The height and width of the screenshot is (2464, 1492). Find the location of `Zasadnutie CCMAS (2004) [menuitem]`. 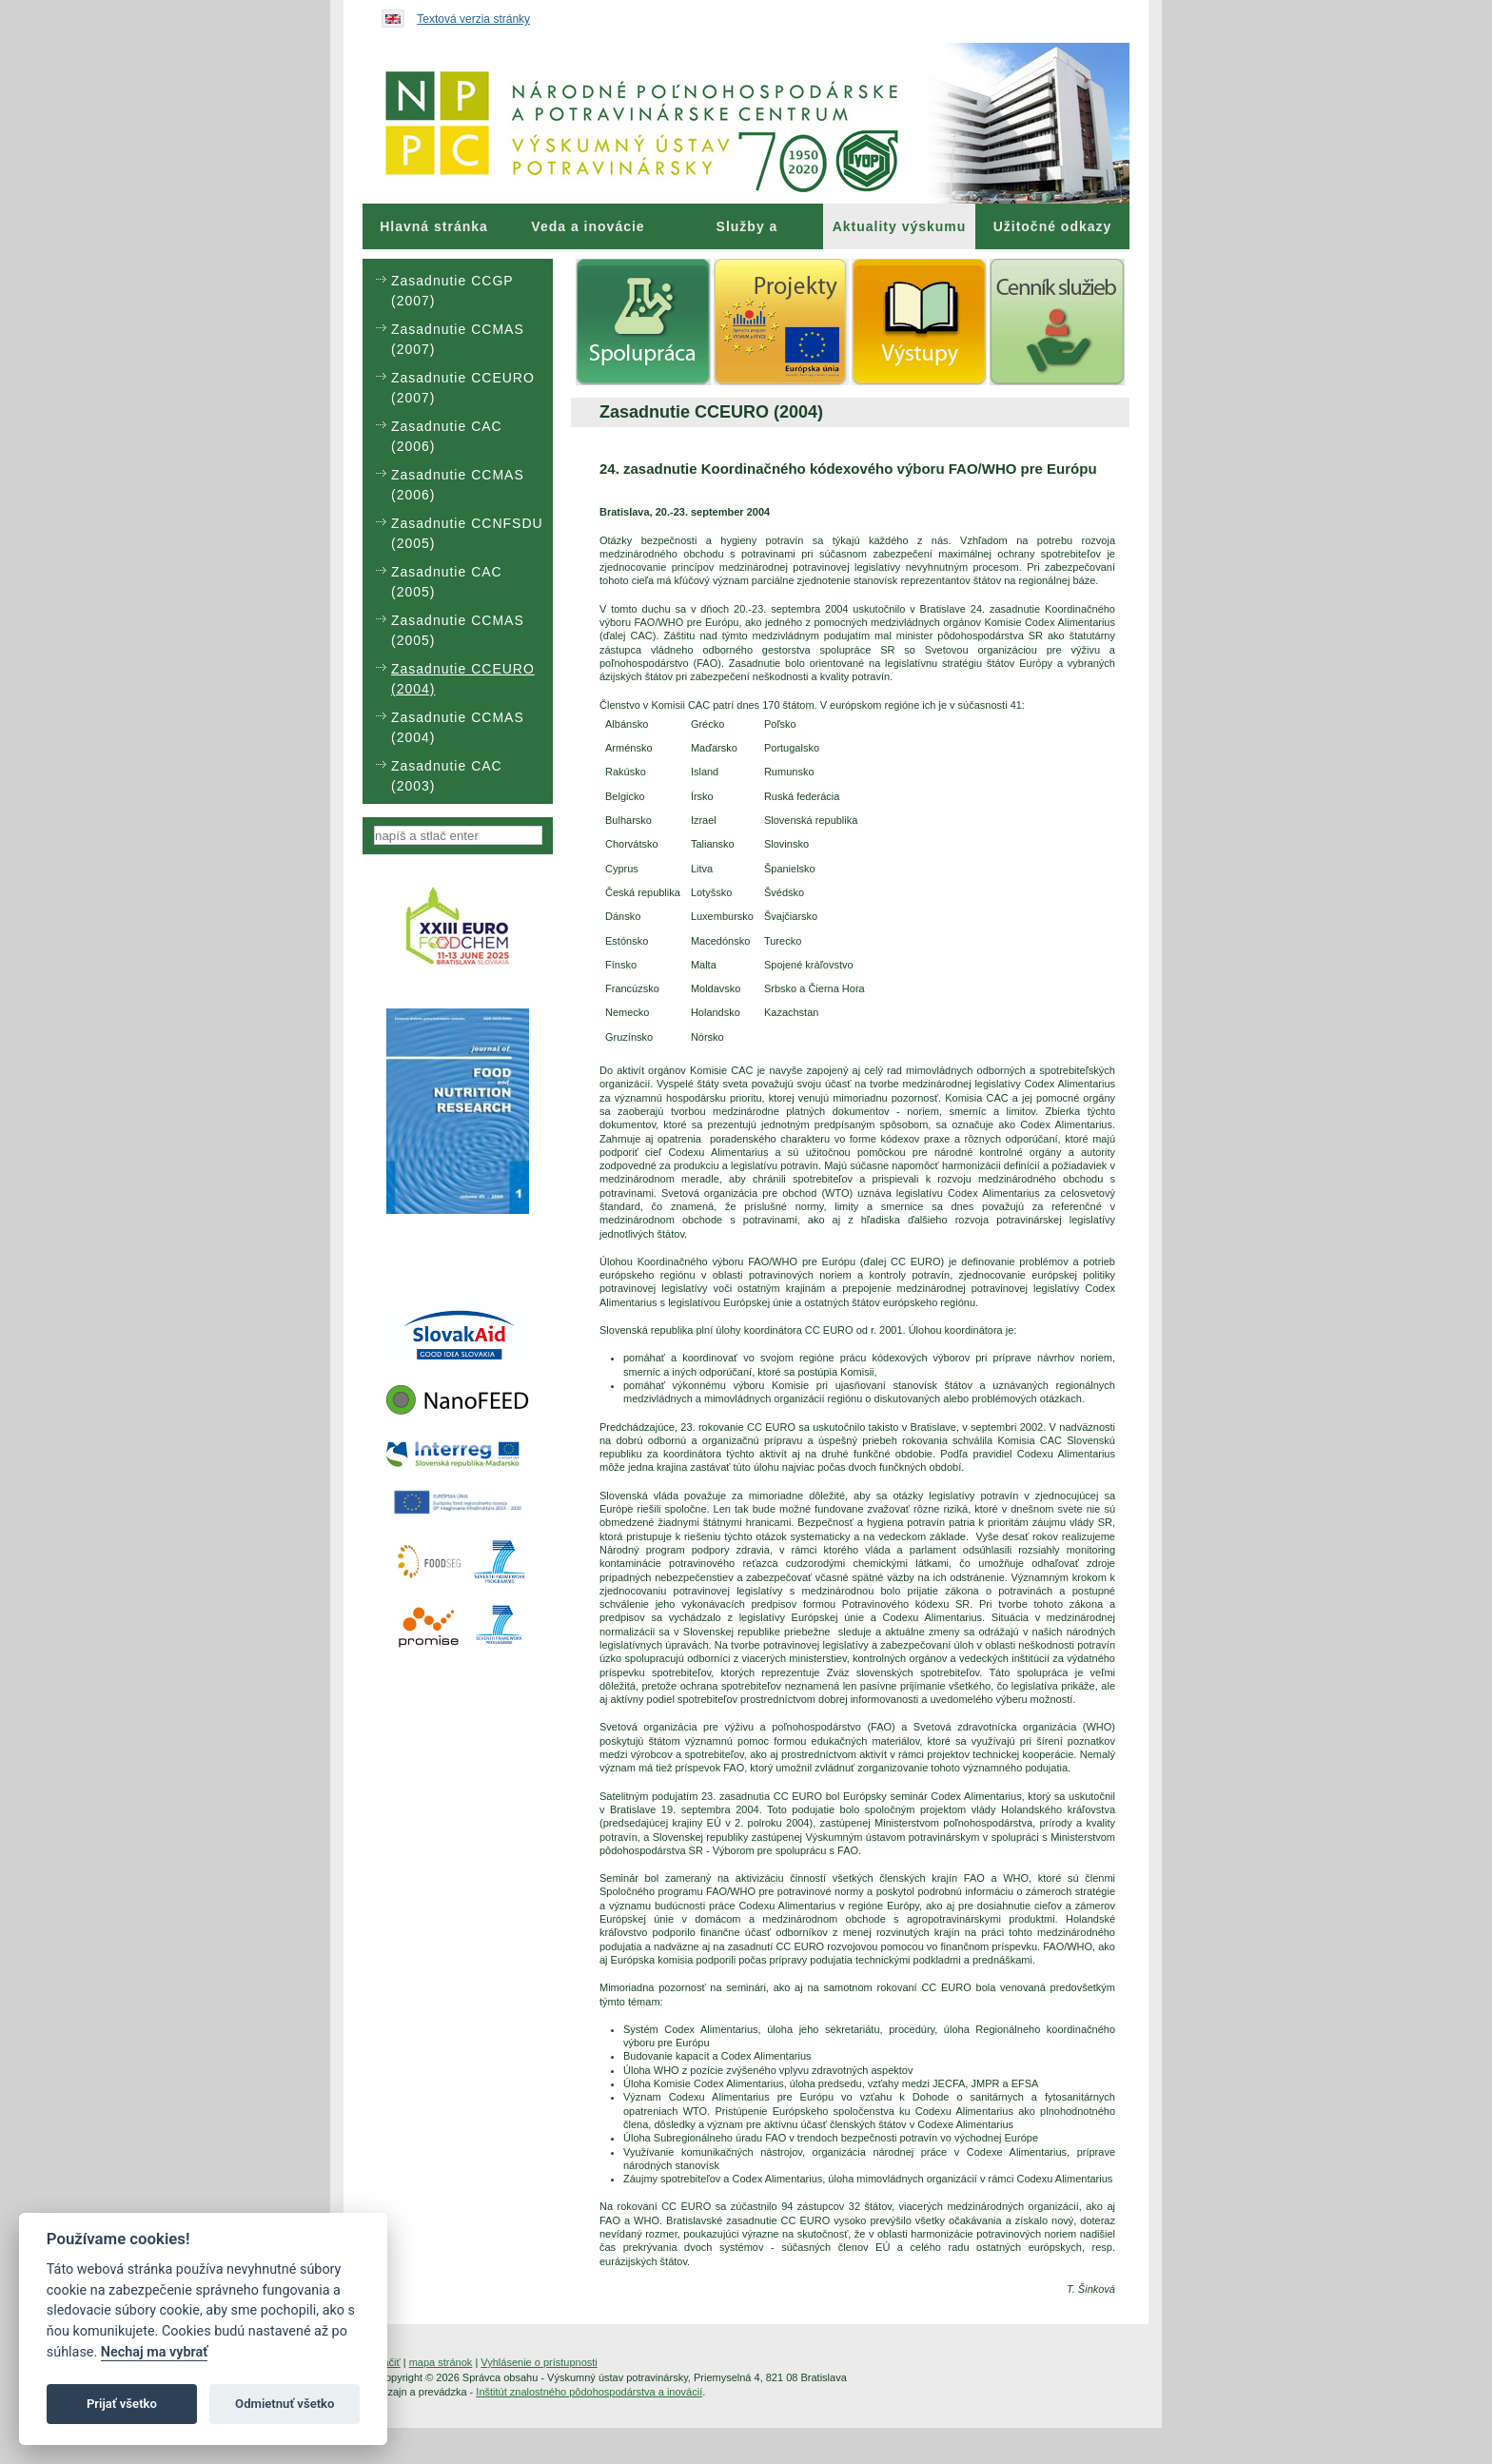

Zasadnutie CCMAS (2004) [menuitem] is located at coordinates (457, 727).